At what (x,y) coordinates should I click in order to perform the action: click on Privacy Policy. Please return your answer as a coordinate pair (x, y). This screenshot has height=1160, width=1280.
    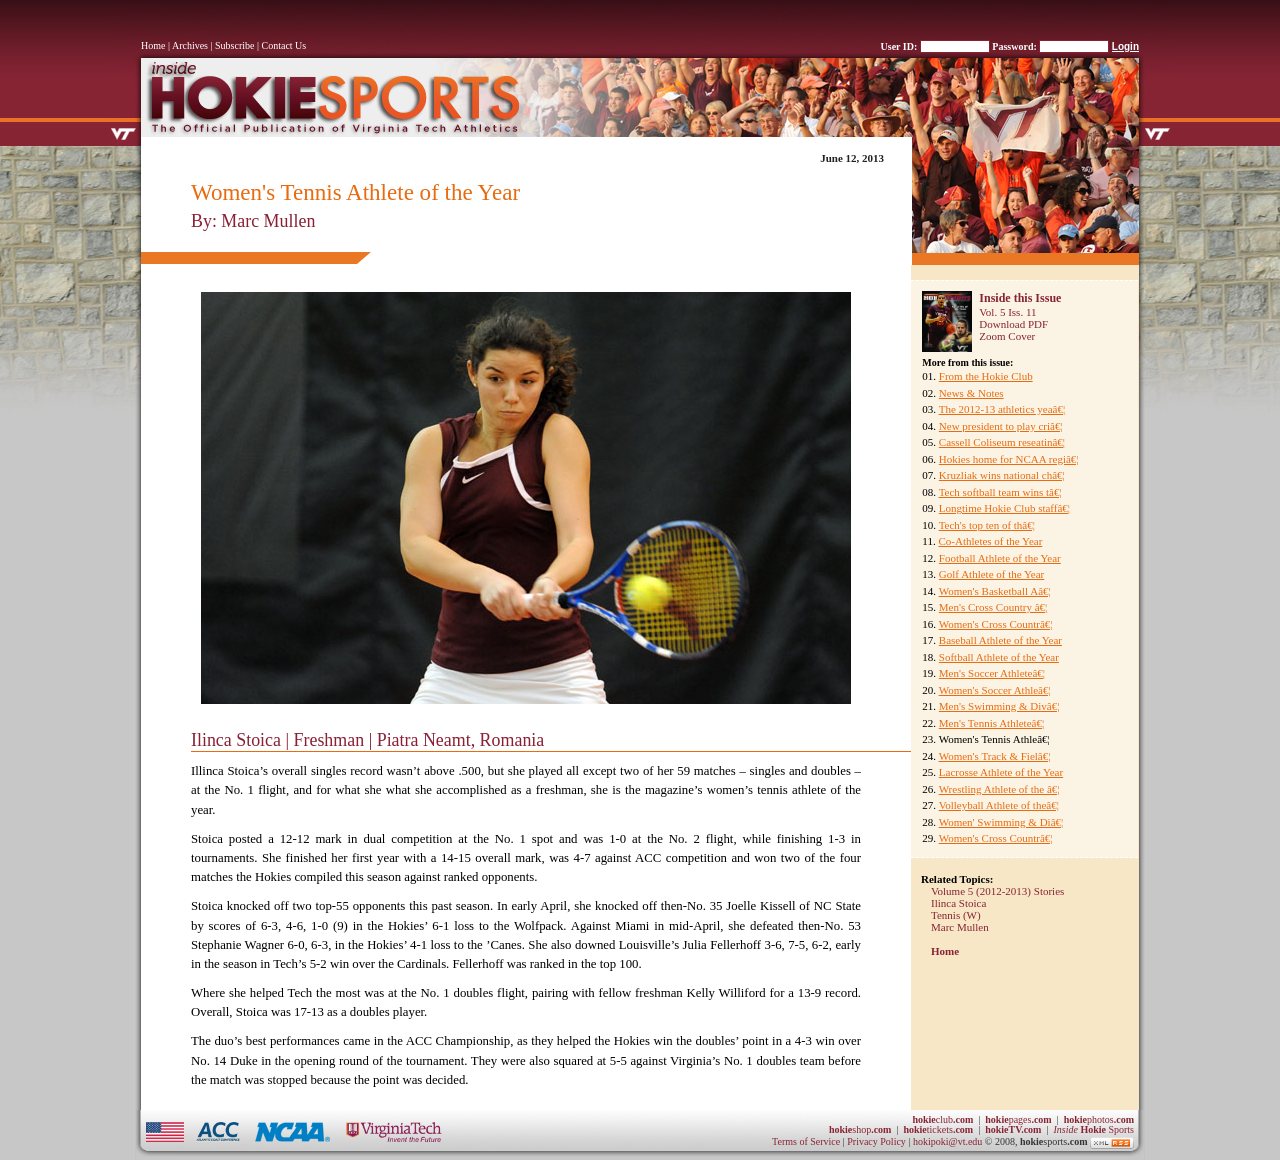
    Looking at the image, I should click on (877, 1141).